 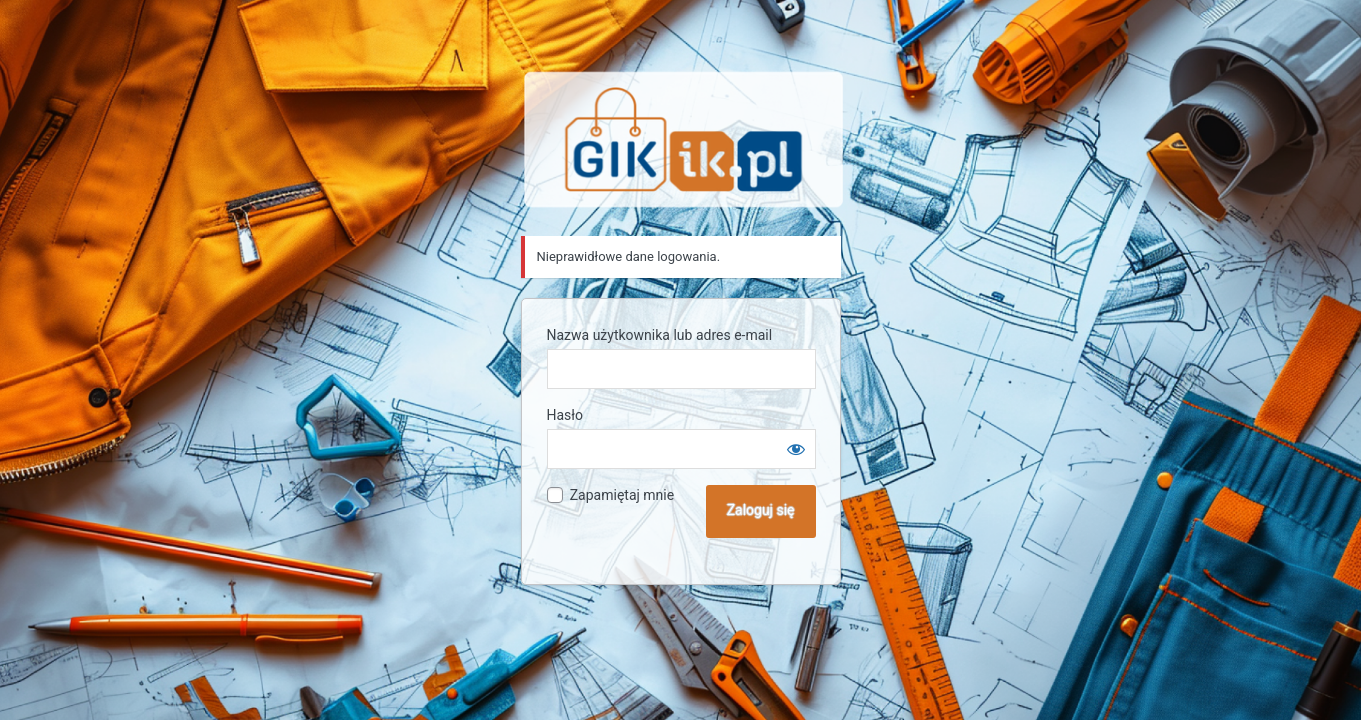 What do you see at coordinates (565, 415) in the screenshot?
I see `Hasło` at bounding box center [565, 415].